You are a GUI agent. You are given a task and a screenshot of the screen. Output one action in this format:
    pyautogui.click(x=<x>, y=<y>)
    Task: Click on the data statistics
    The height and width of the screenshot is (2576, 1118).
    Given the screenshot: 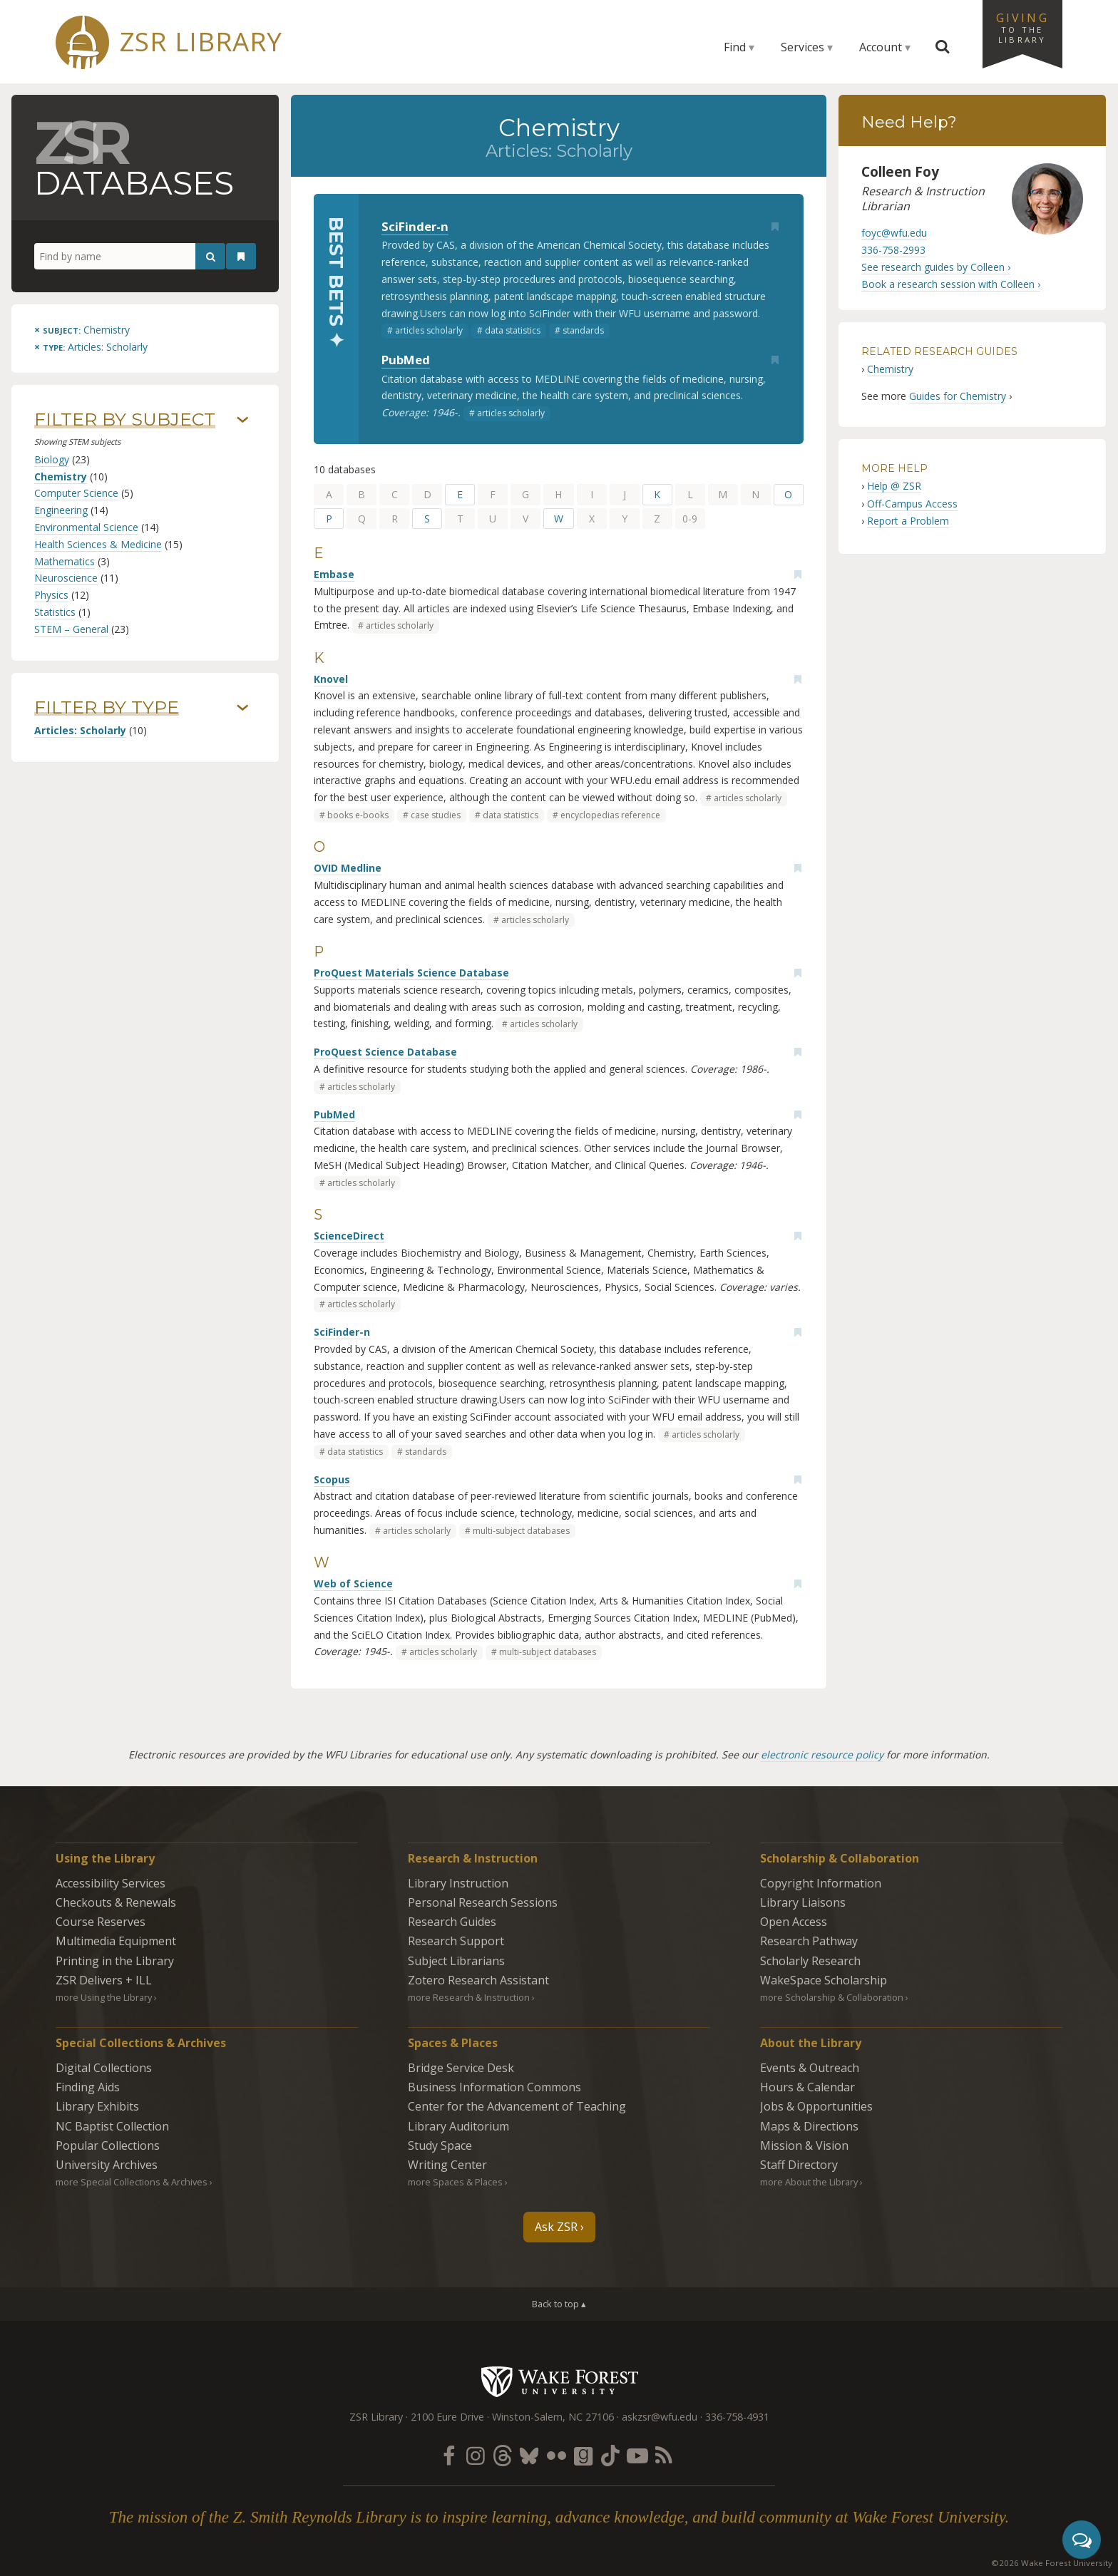 What is the action you would take?
    pyautogui.click(x=512, y=330)
    